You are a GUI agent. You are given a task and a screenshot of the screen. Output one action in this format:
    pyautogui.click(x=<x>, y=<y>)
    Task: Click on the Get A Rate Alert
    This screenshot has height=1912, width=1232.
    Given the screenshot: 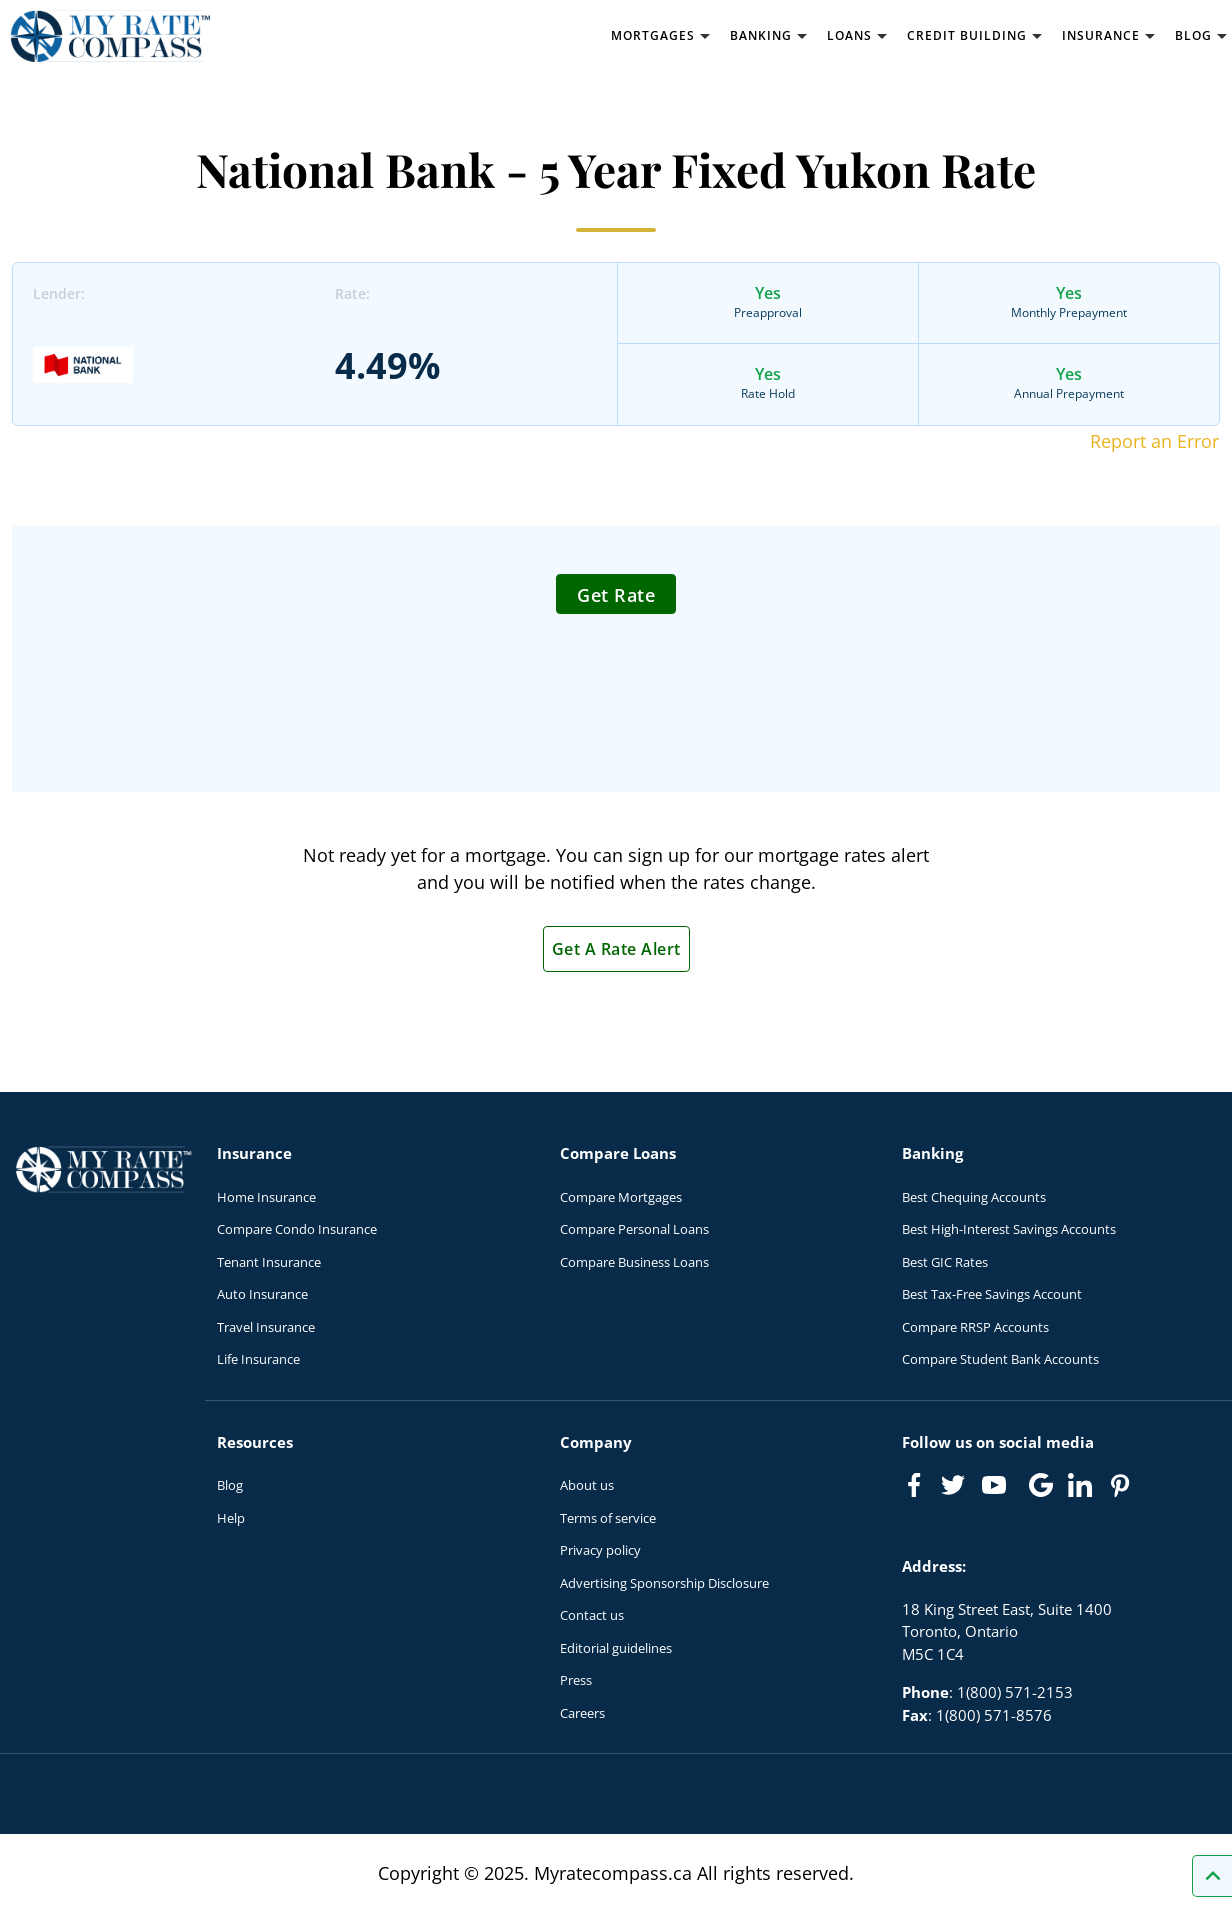 What is the action you would take?
    pyautogui.click(x=616, y=949)
    